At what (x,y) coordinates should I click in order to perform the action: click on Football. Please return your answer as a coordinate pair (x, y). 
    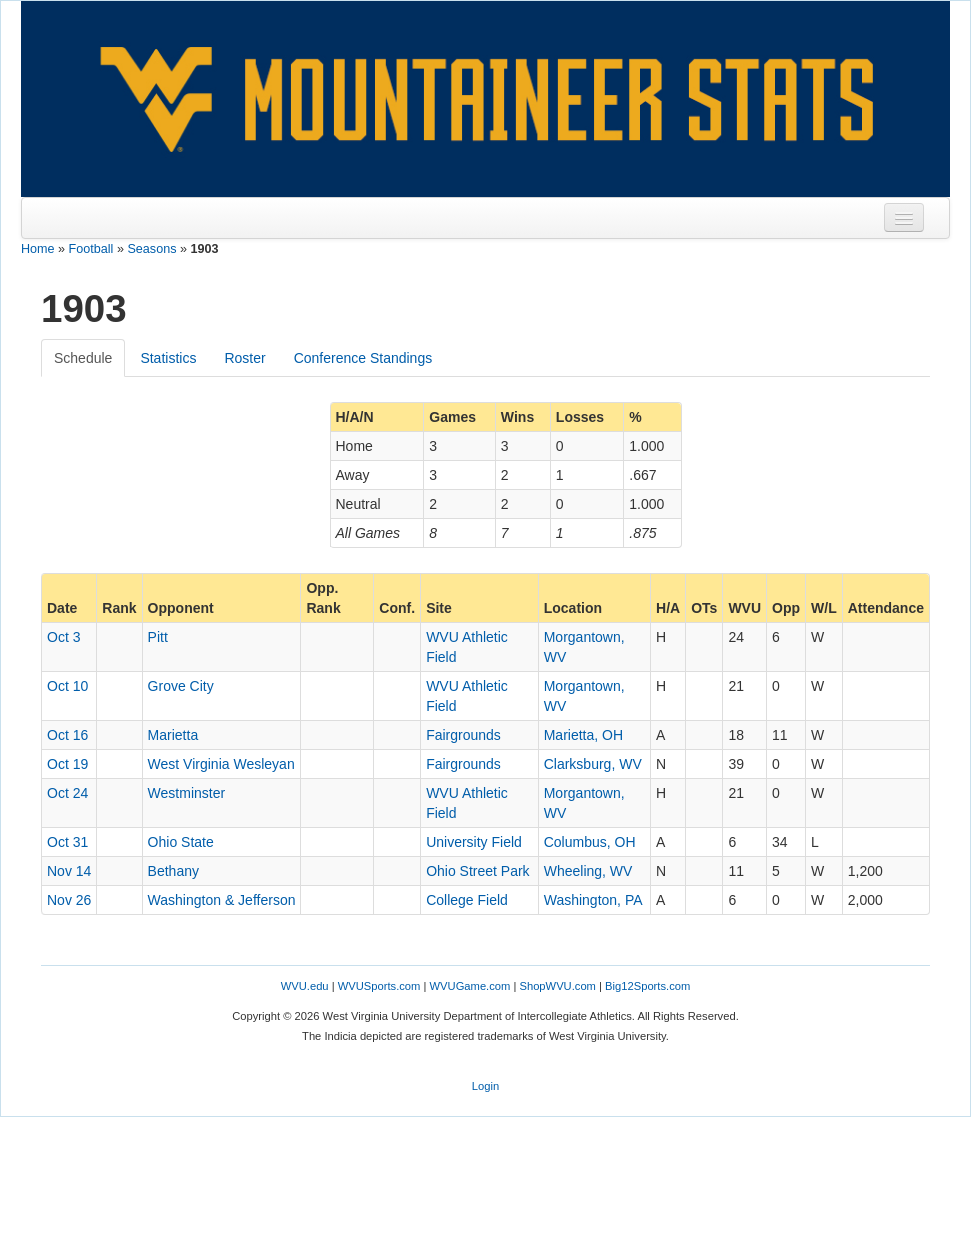
    Looking at the image, I should click on (91, 249).